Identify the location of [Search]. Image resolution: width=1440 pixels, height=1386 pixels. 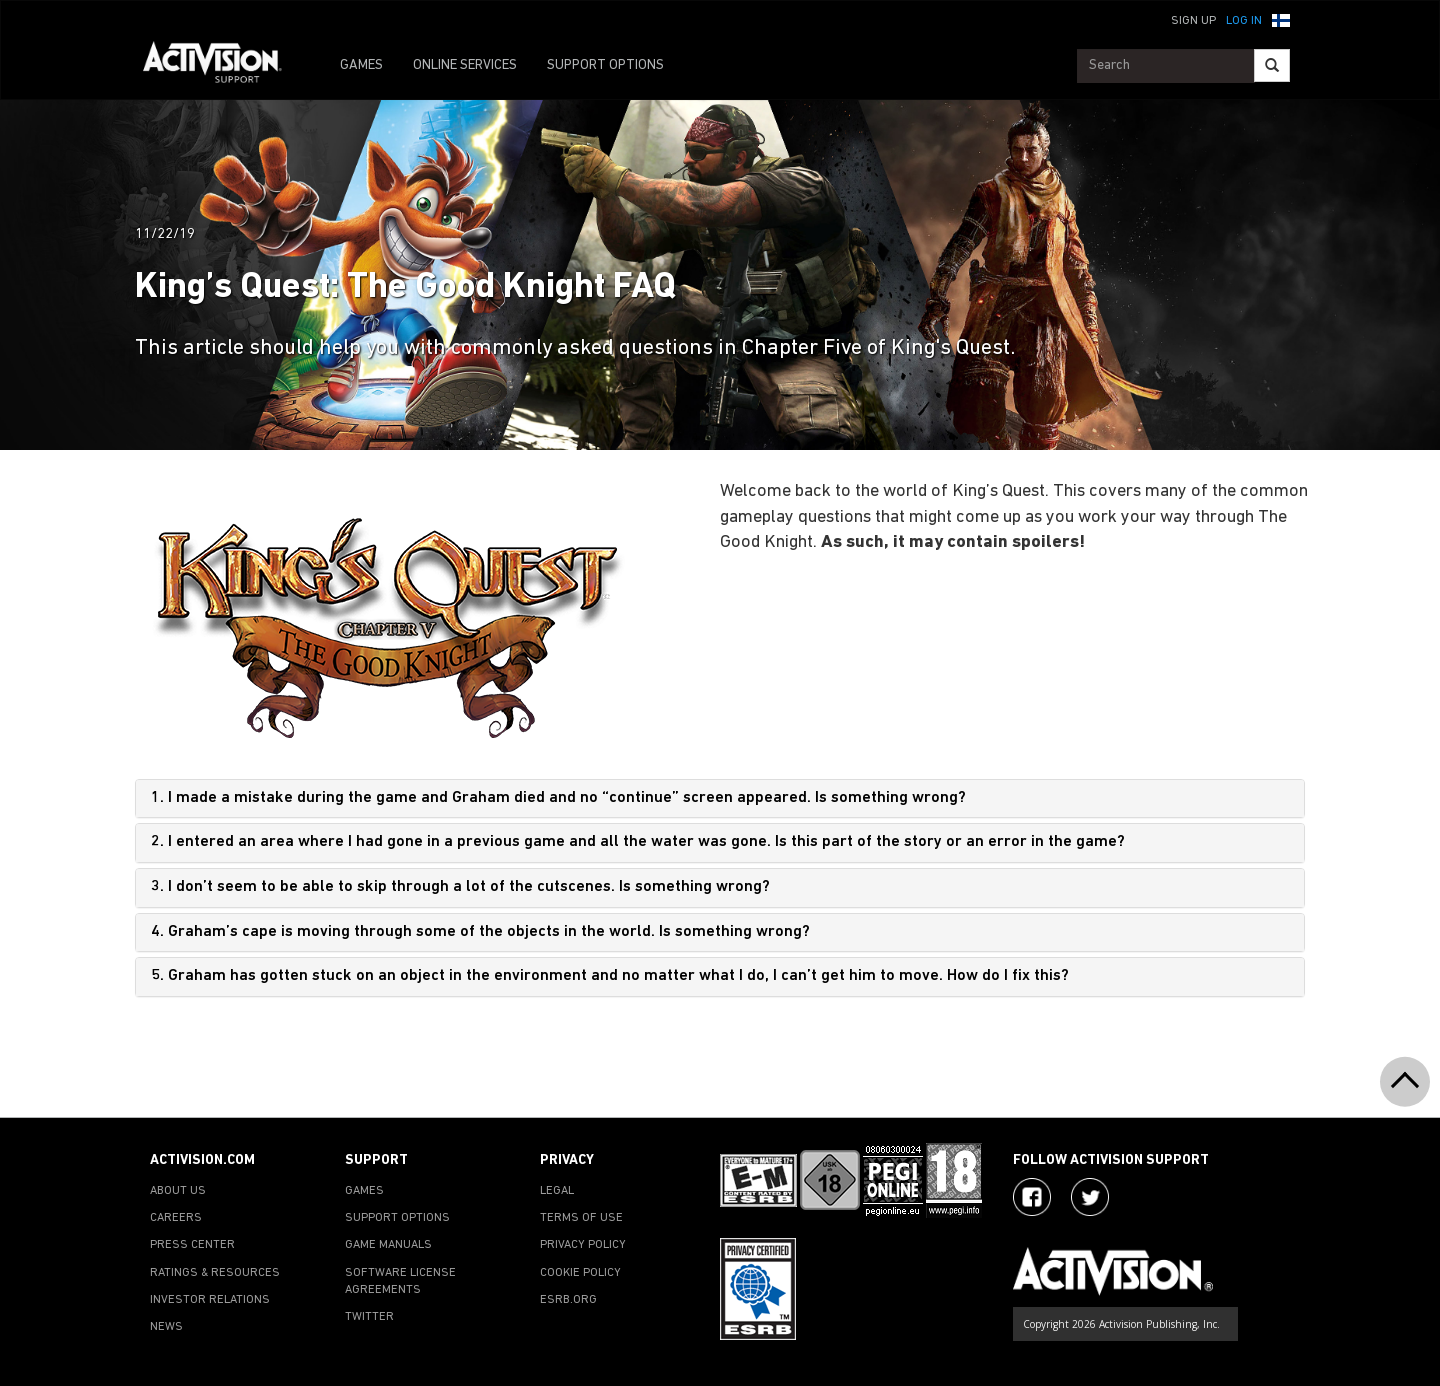
(1272, 65).